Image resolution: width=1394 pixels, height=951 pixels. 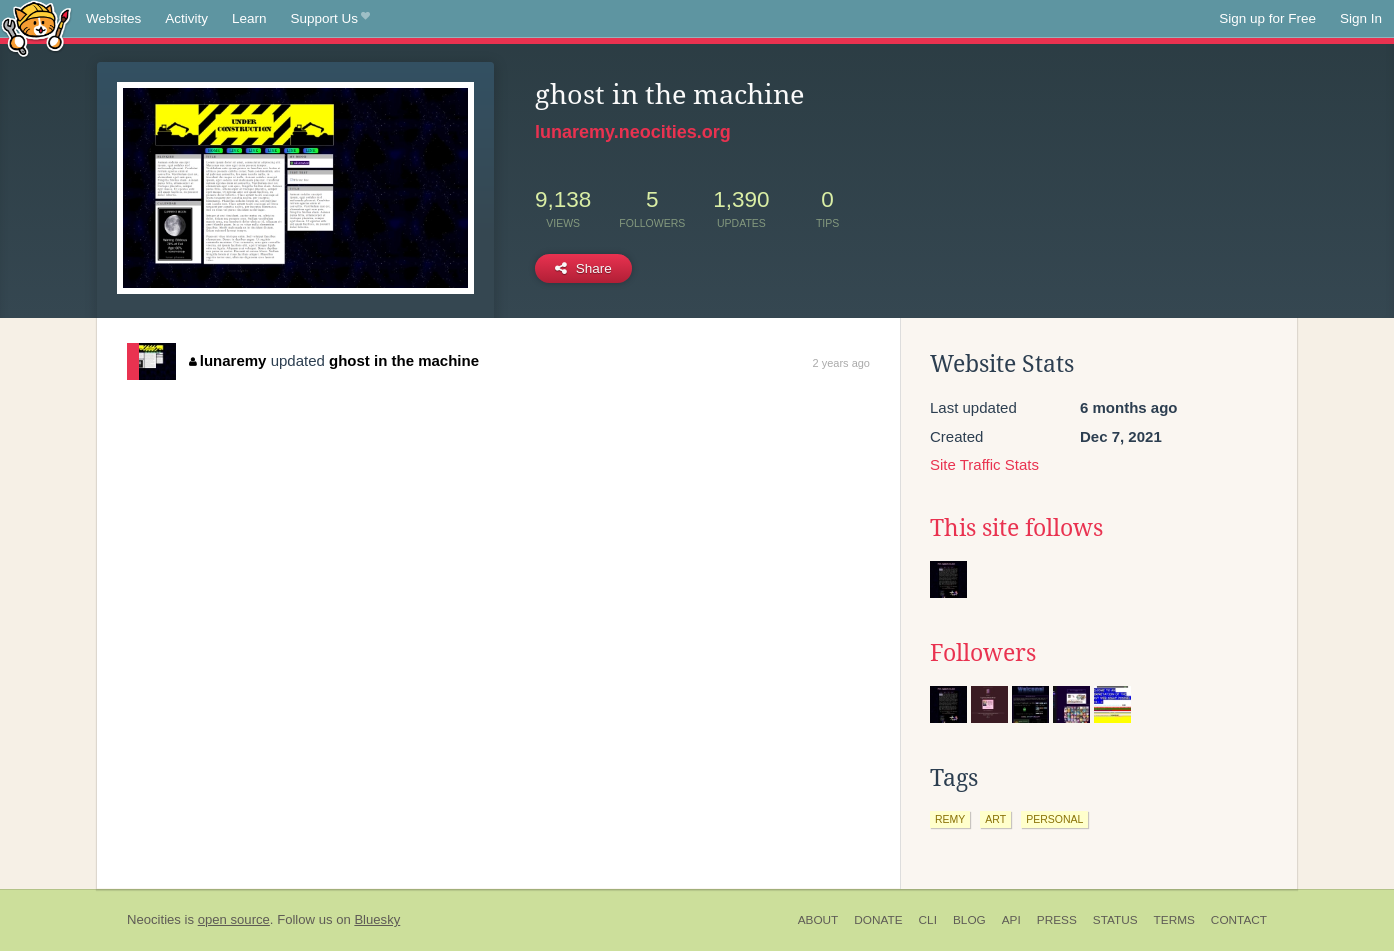 What do you see at coordinates (928, 920) in the screenshot?
I see `CLI` at bounding box center [928, 920].